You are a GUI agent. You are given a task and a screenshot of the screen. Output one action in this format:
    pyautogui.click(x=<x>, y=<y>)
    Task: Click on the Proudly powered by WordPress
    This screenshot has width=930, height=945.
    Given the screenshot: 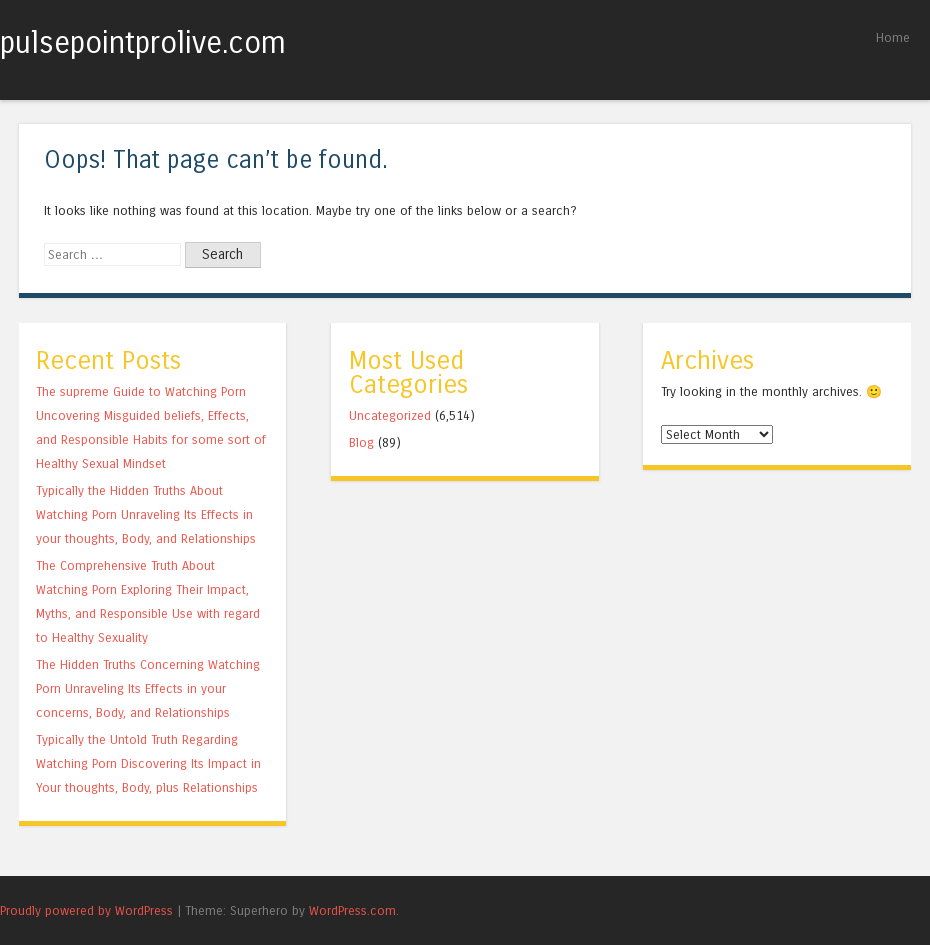 What is the action you would take?
    pyautogui.click(x=86, y=910)
    